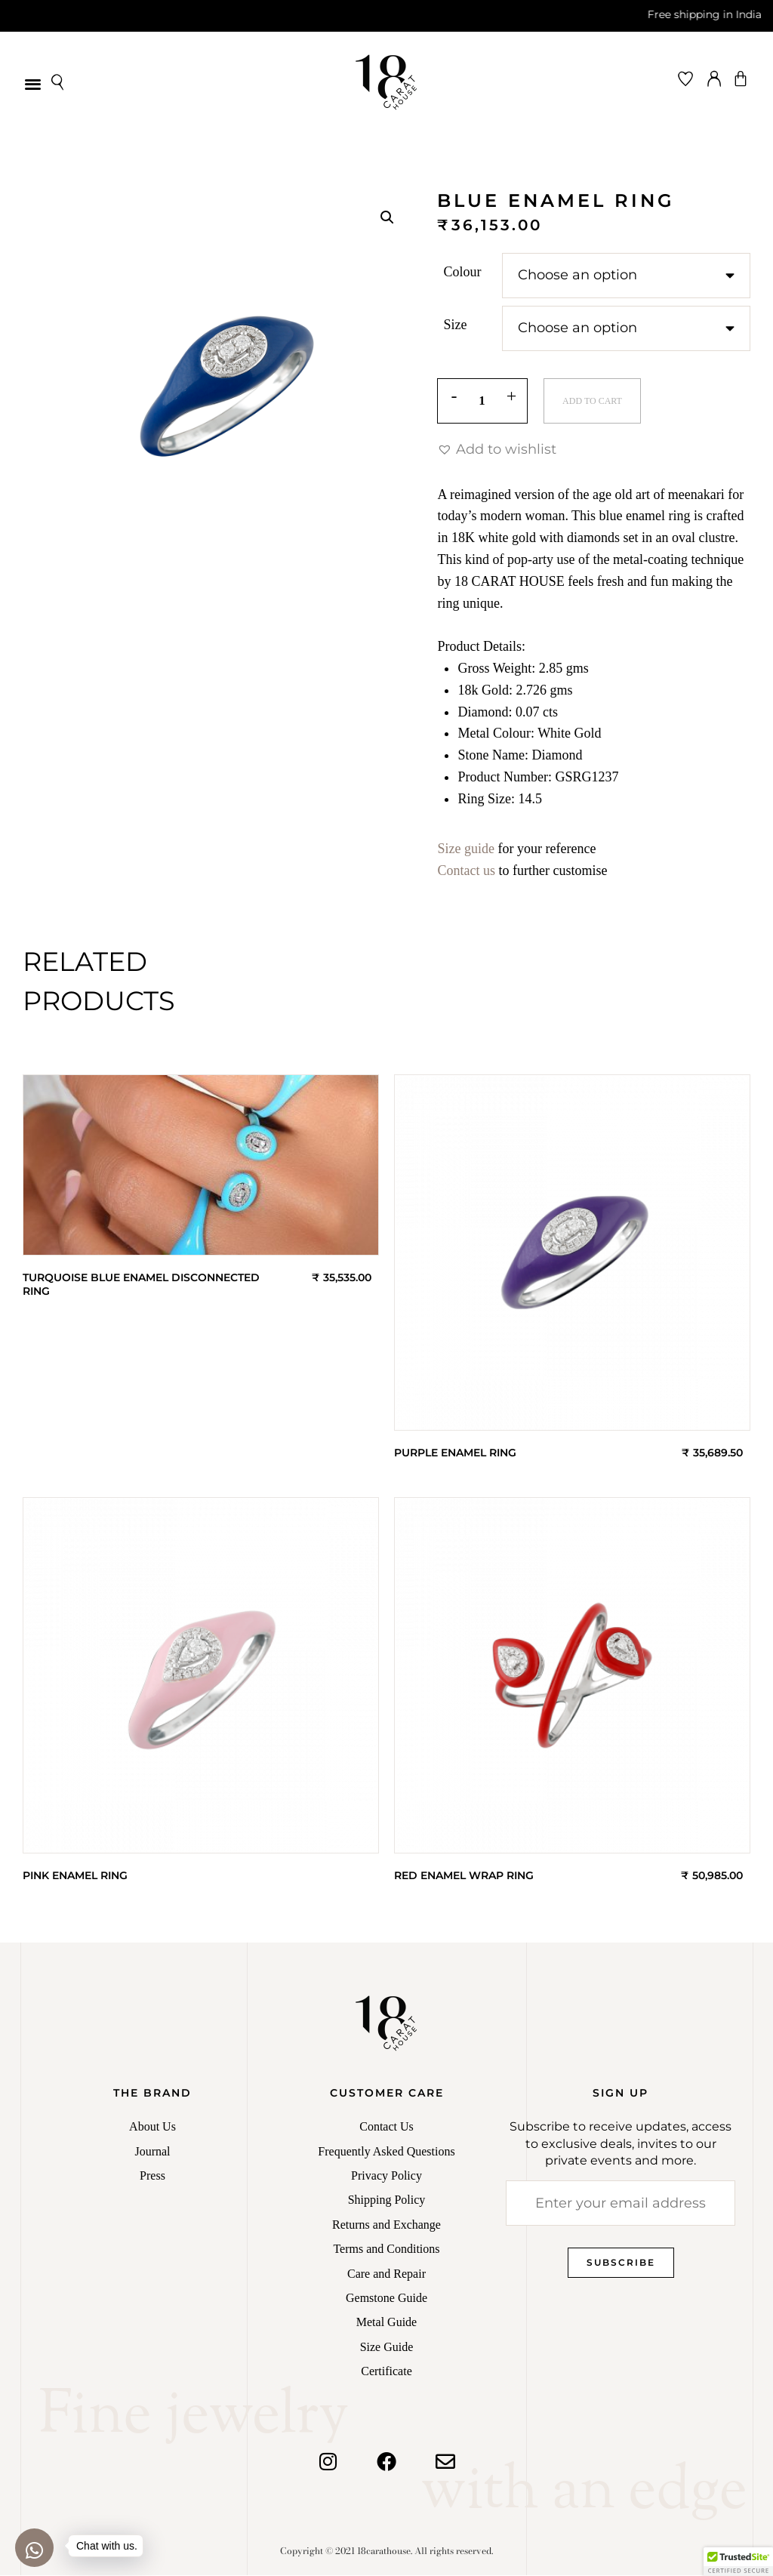 This screenshot has width=773, height=2576. Describe the element at coordinates (386, 2274) in the screenshot. I see `Care and Repair` at that location.